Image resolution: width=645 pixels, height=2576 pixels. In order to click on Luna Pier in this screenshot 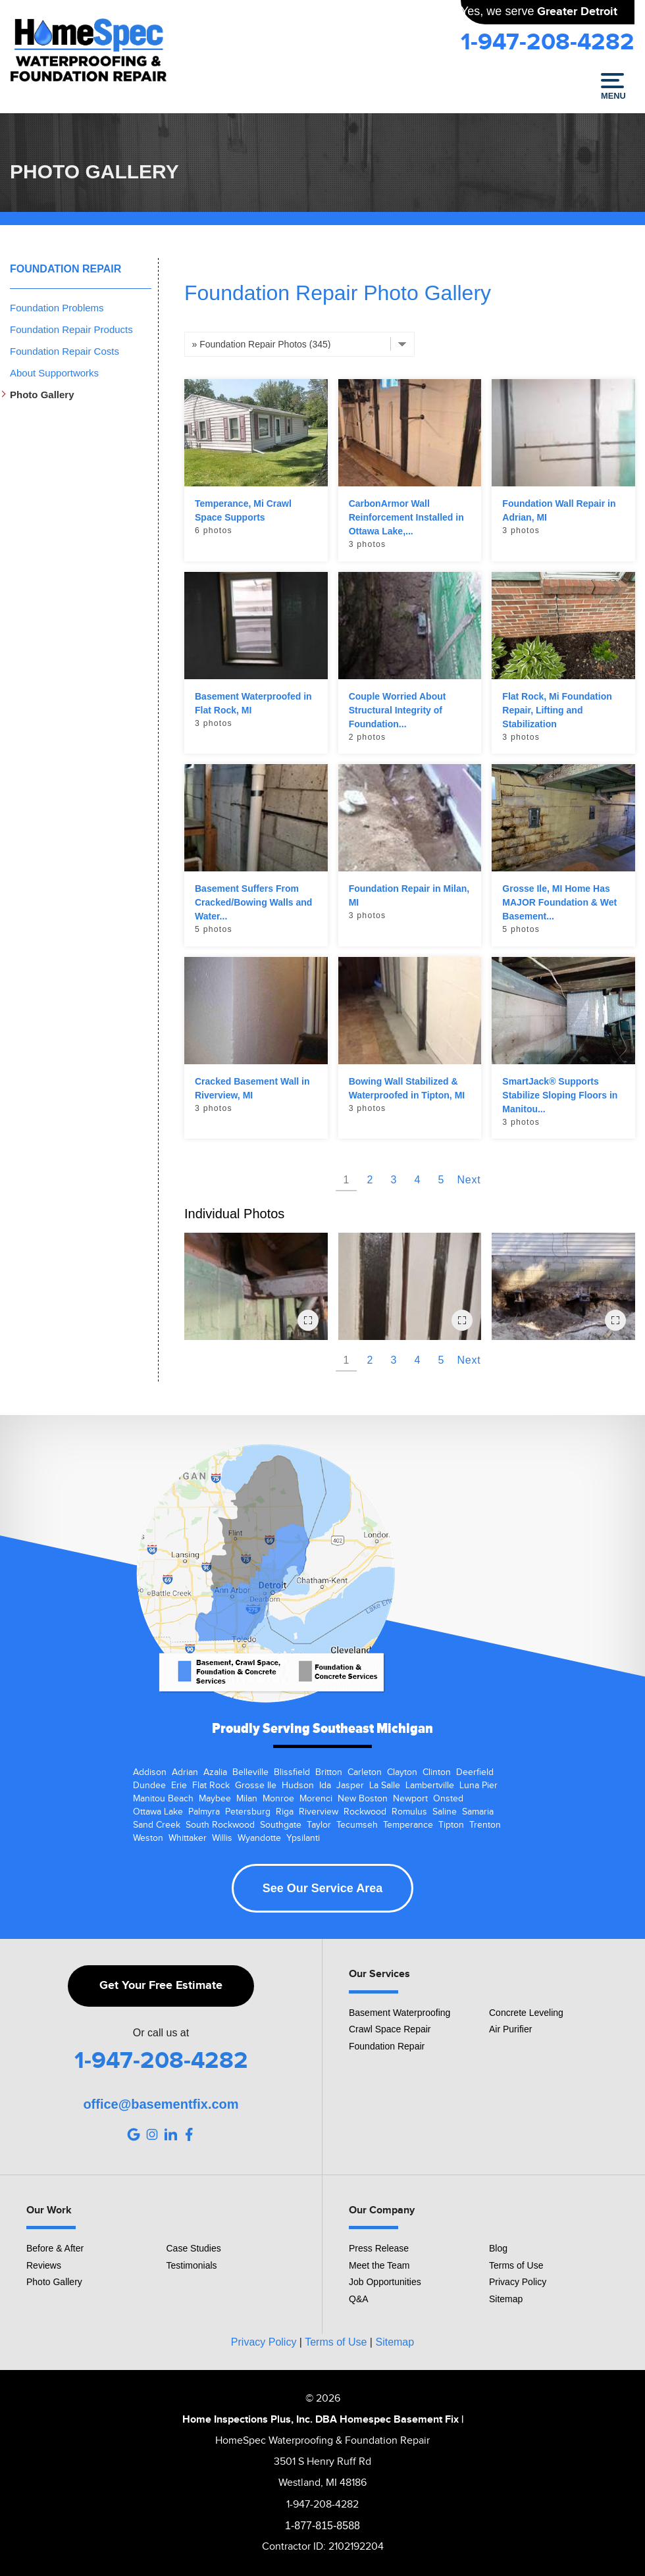, I will do `click(478, 1785)`.